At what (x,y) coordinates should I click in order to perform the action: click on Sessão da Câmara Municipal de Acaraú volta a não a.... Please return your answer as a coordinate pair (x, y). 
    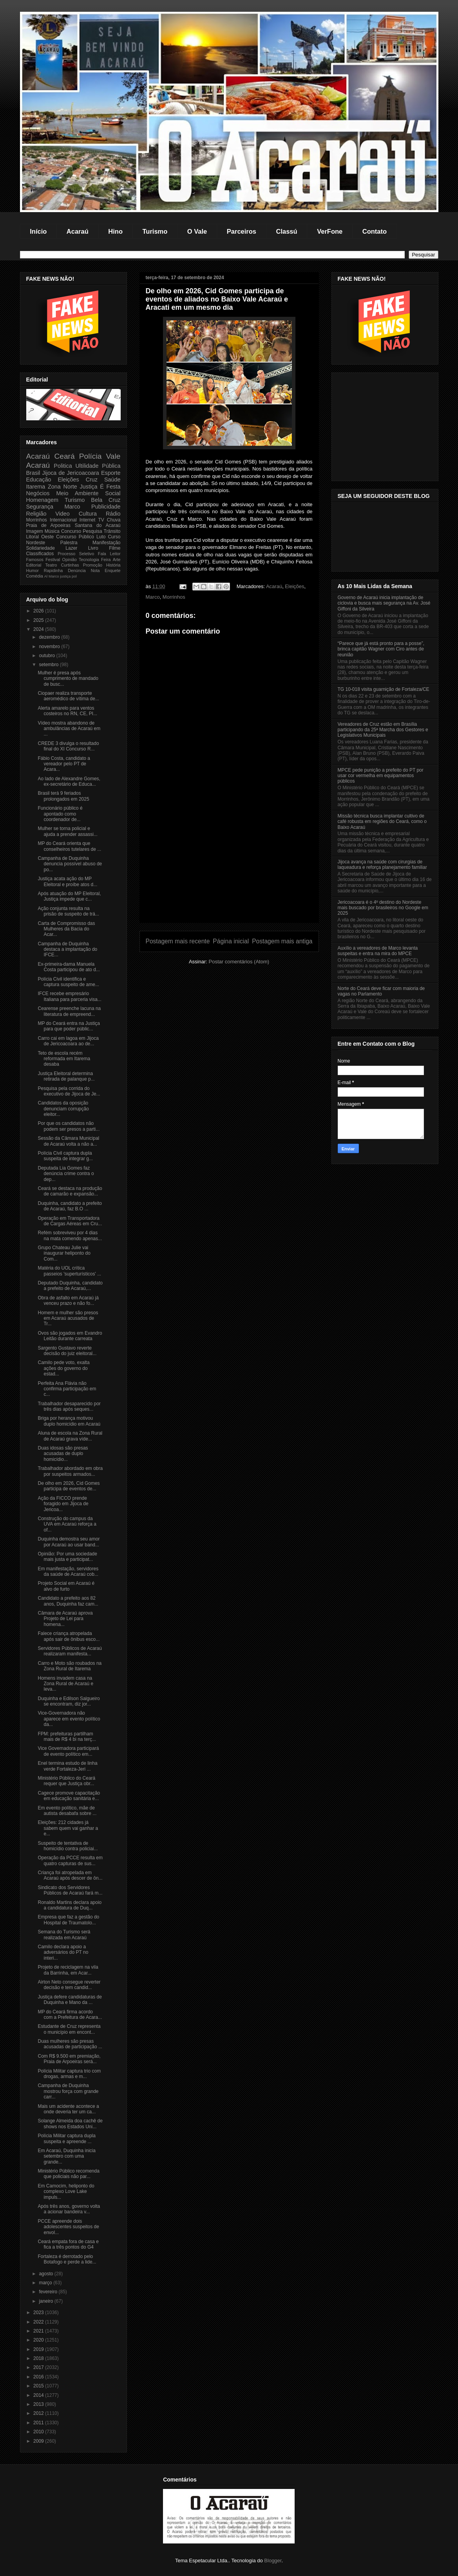
    Looking at the image, I should click on (68, 1140).